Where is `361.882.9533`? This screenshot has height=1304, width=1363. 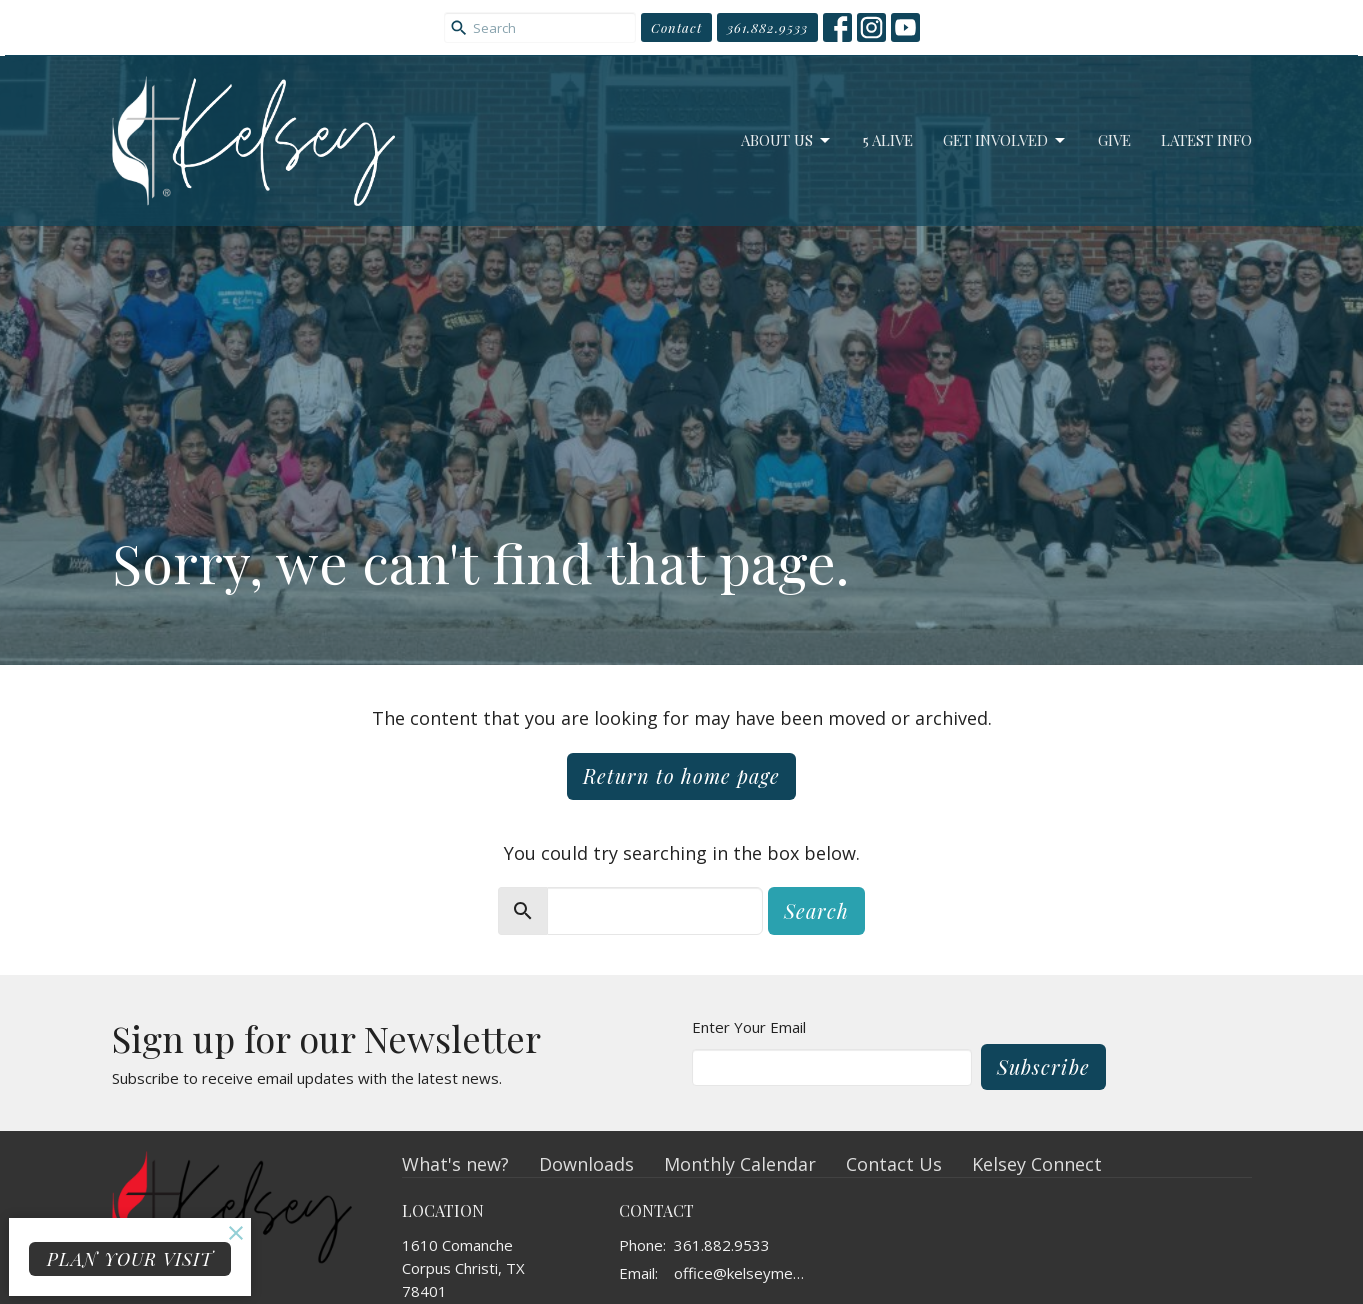 361.882.9533 is located at coordinates (767, 27).